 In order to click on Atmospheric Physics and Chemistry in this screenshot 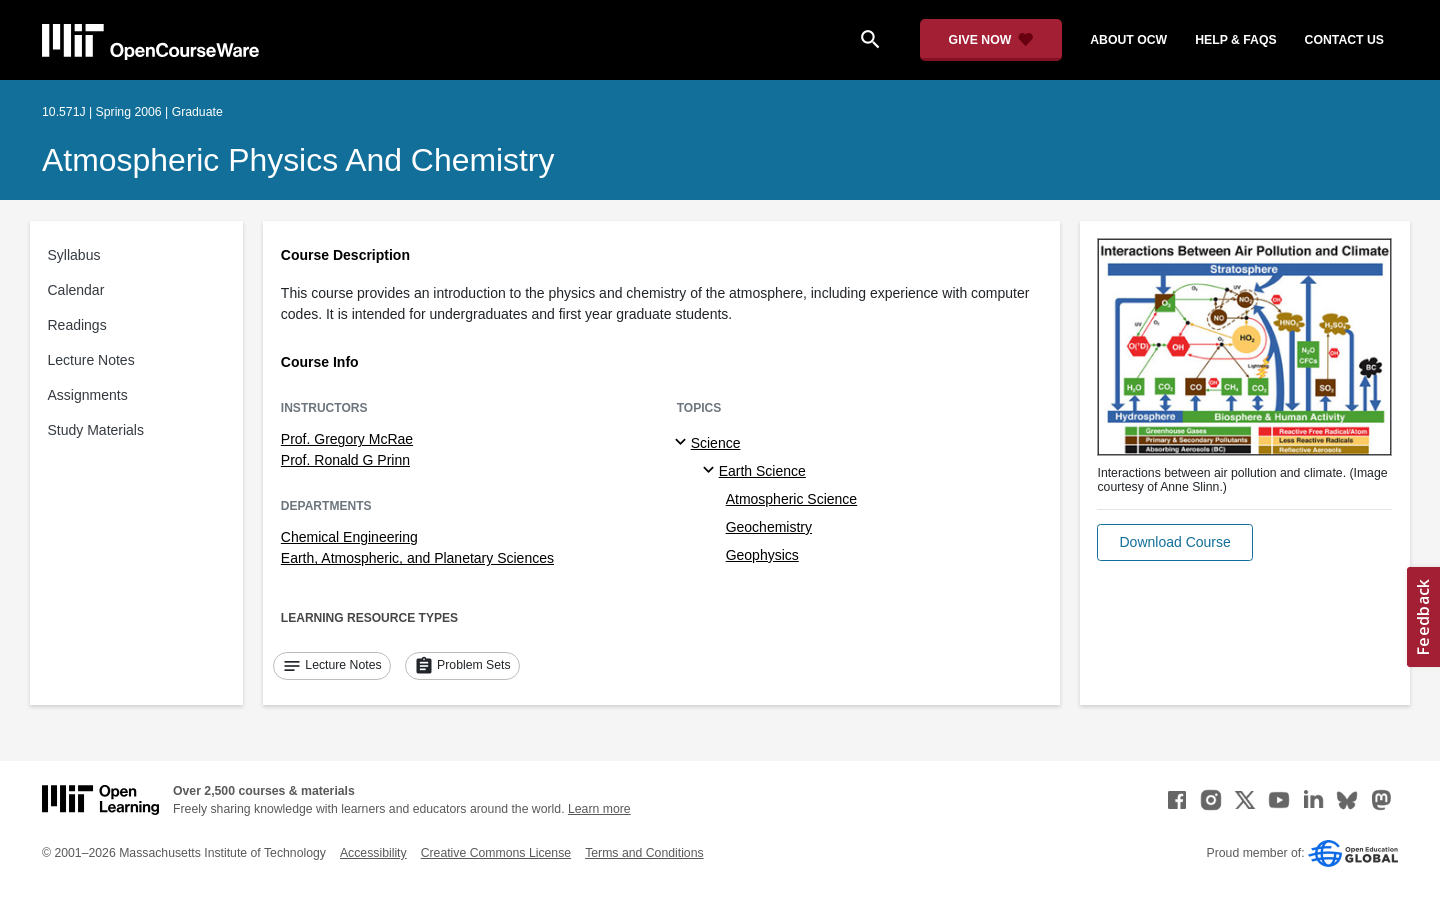, I will do `click(298, 160)`.